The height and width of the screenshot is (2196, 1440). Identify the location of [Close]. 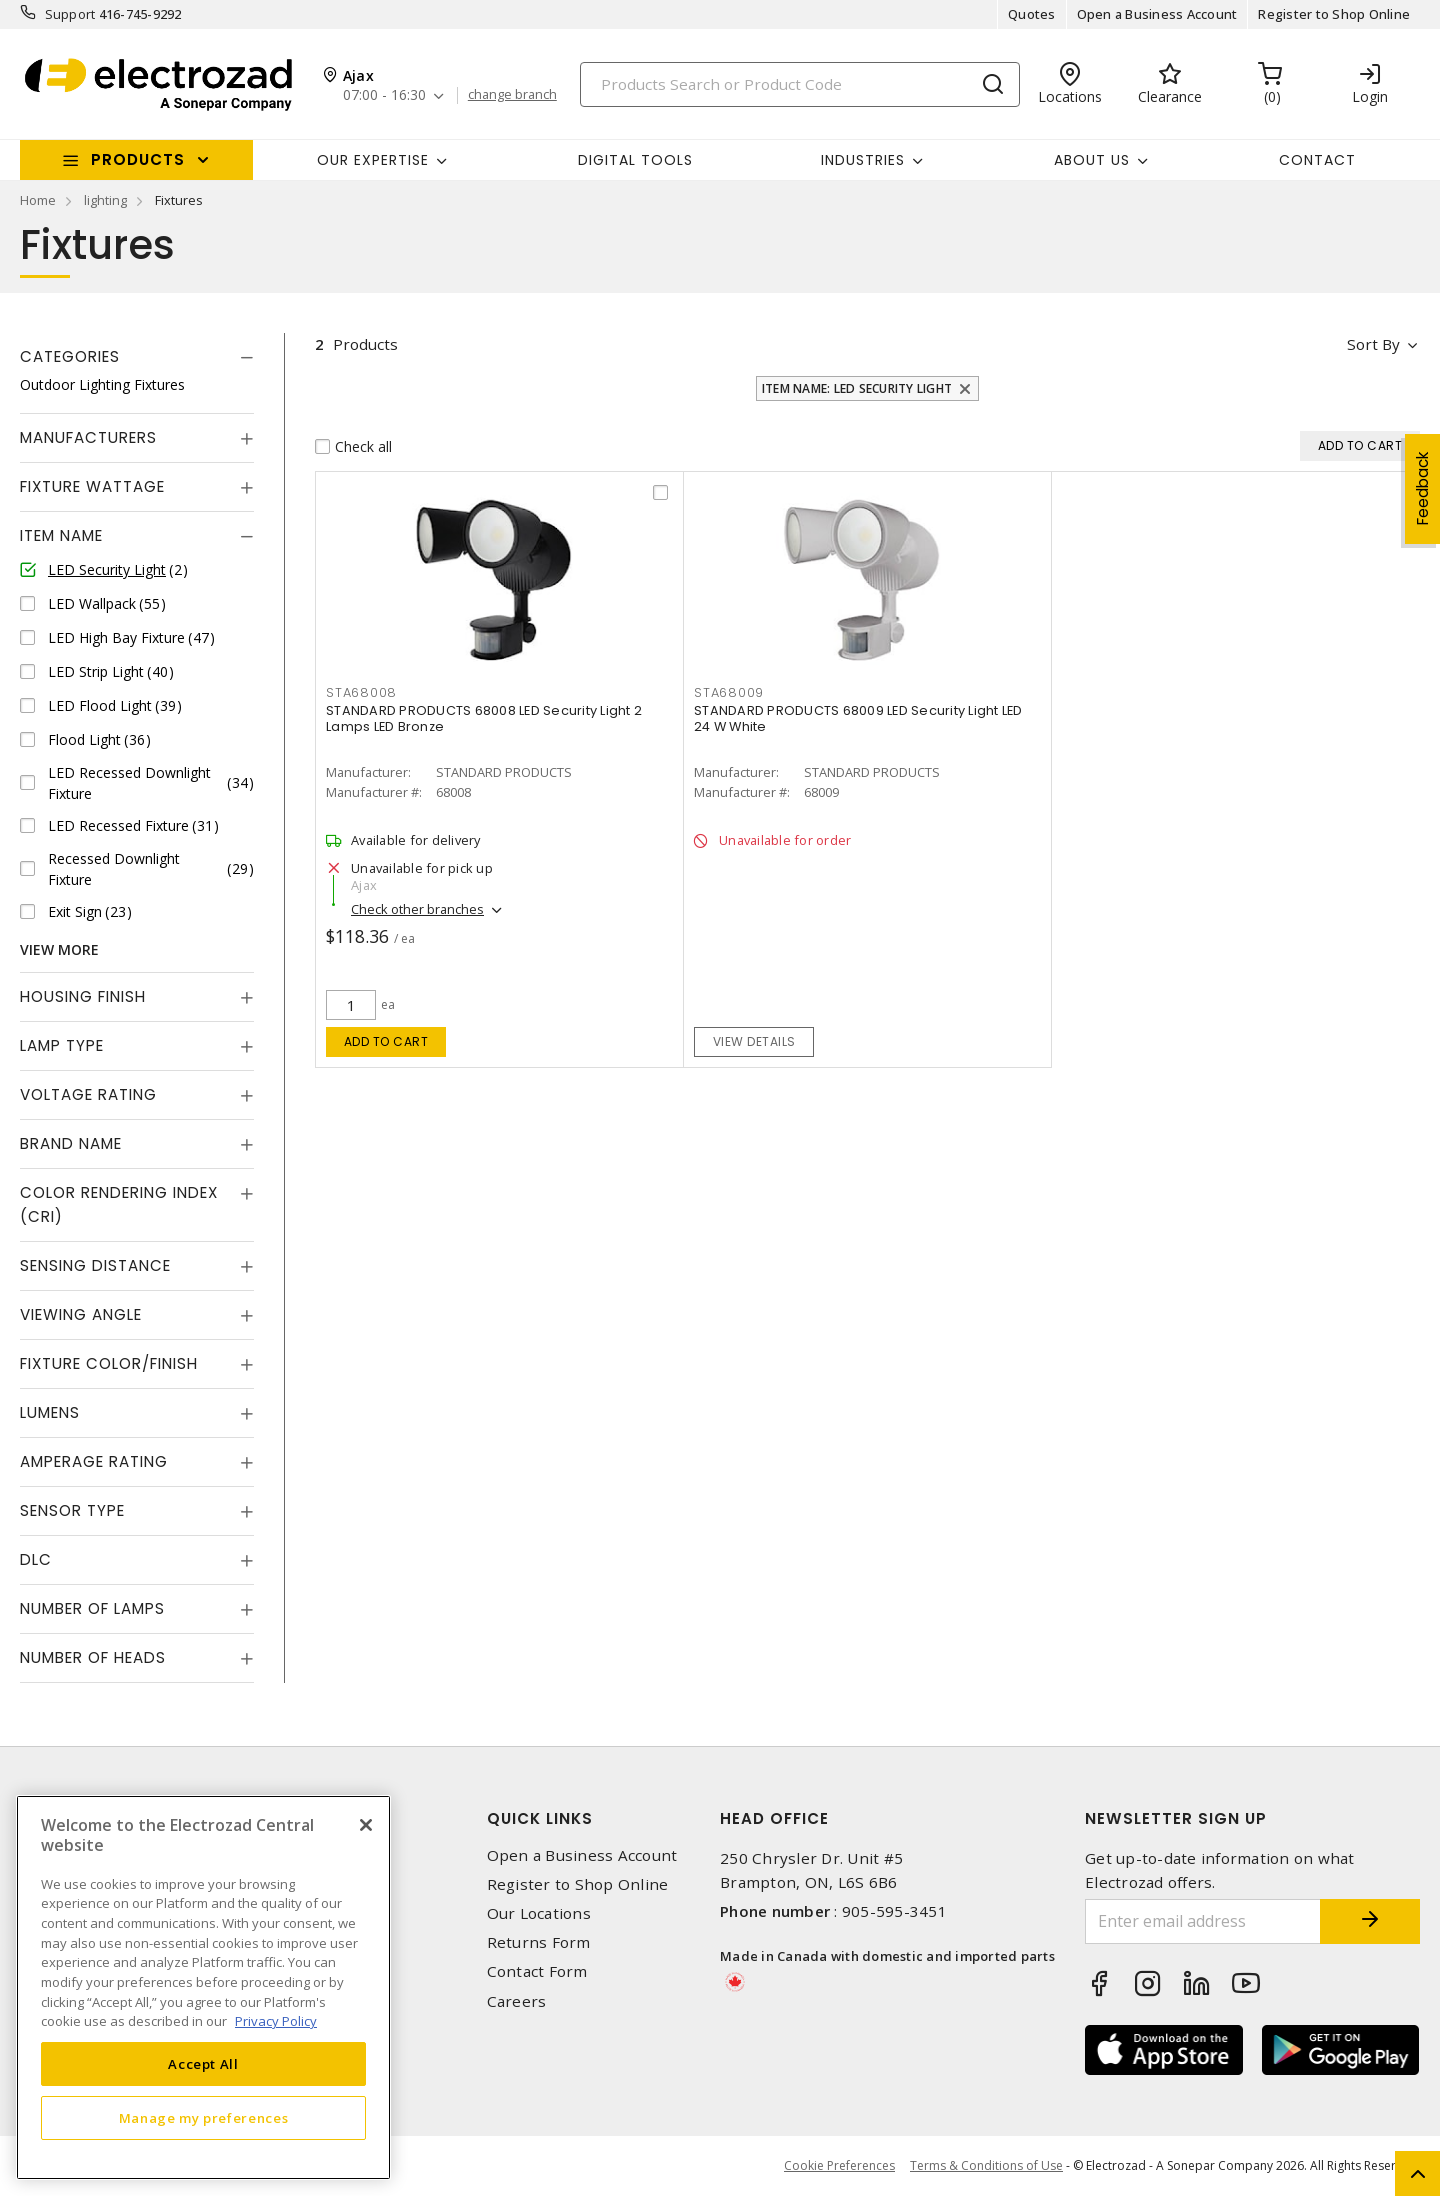
(366, 1825).